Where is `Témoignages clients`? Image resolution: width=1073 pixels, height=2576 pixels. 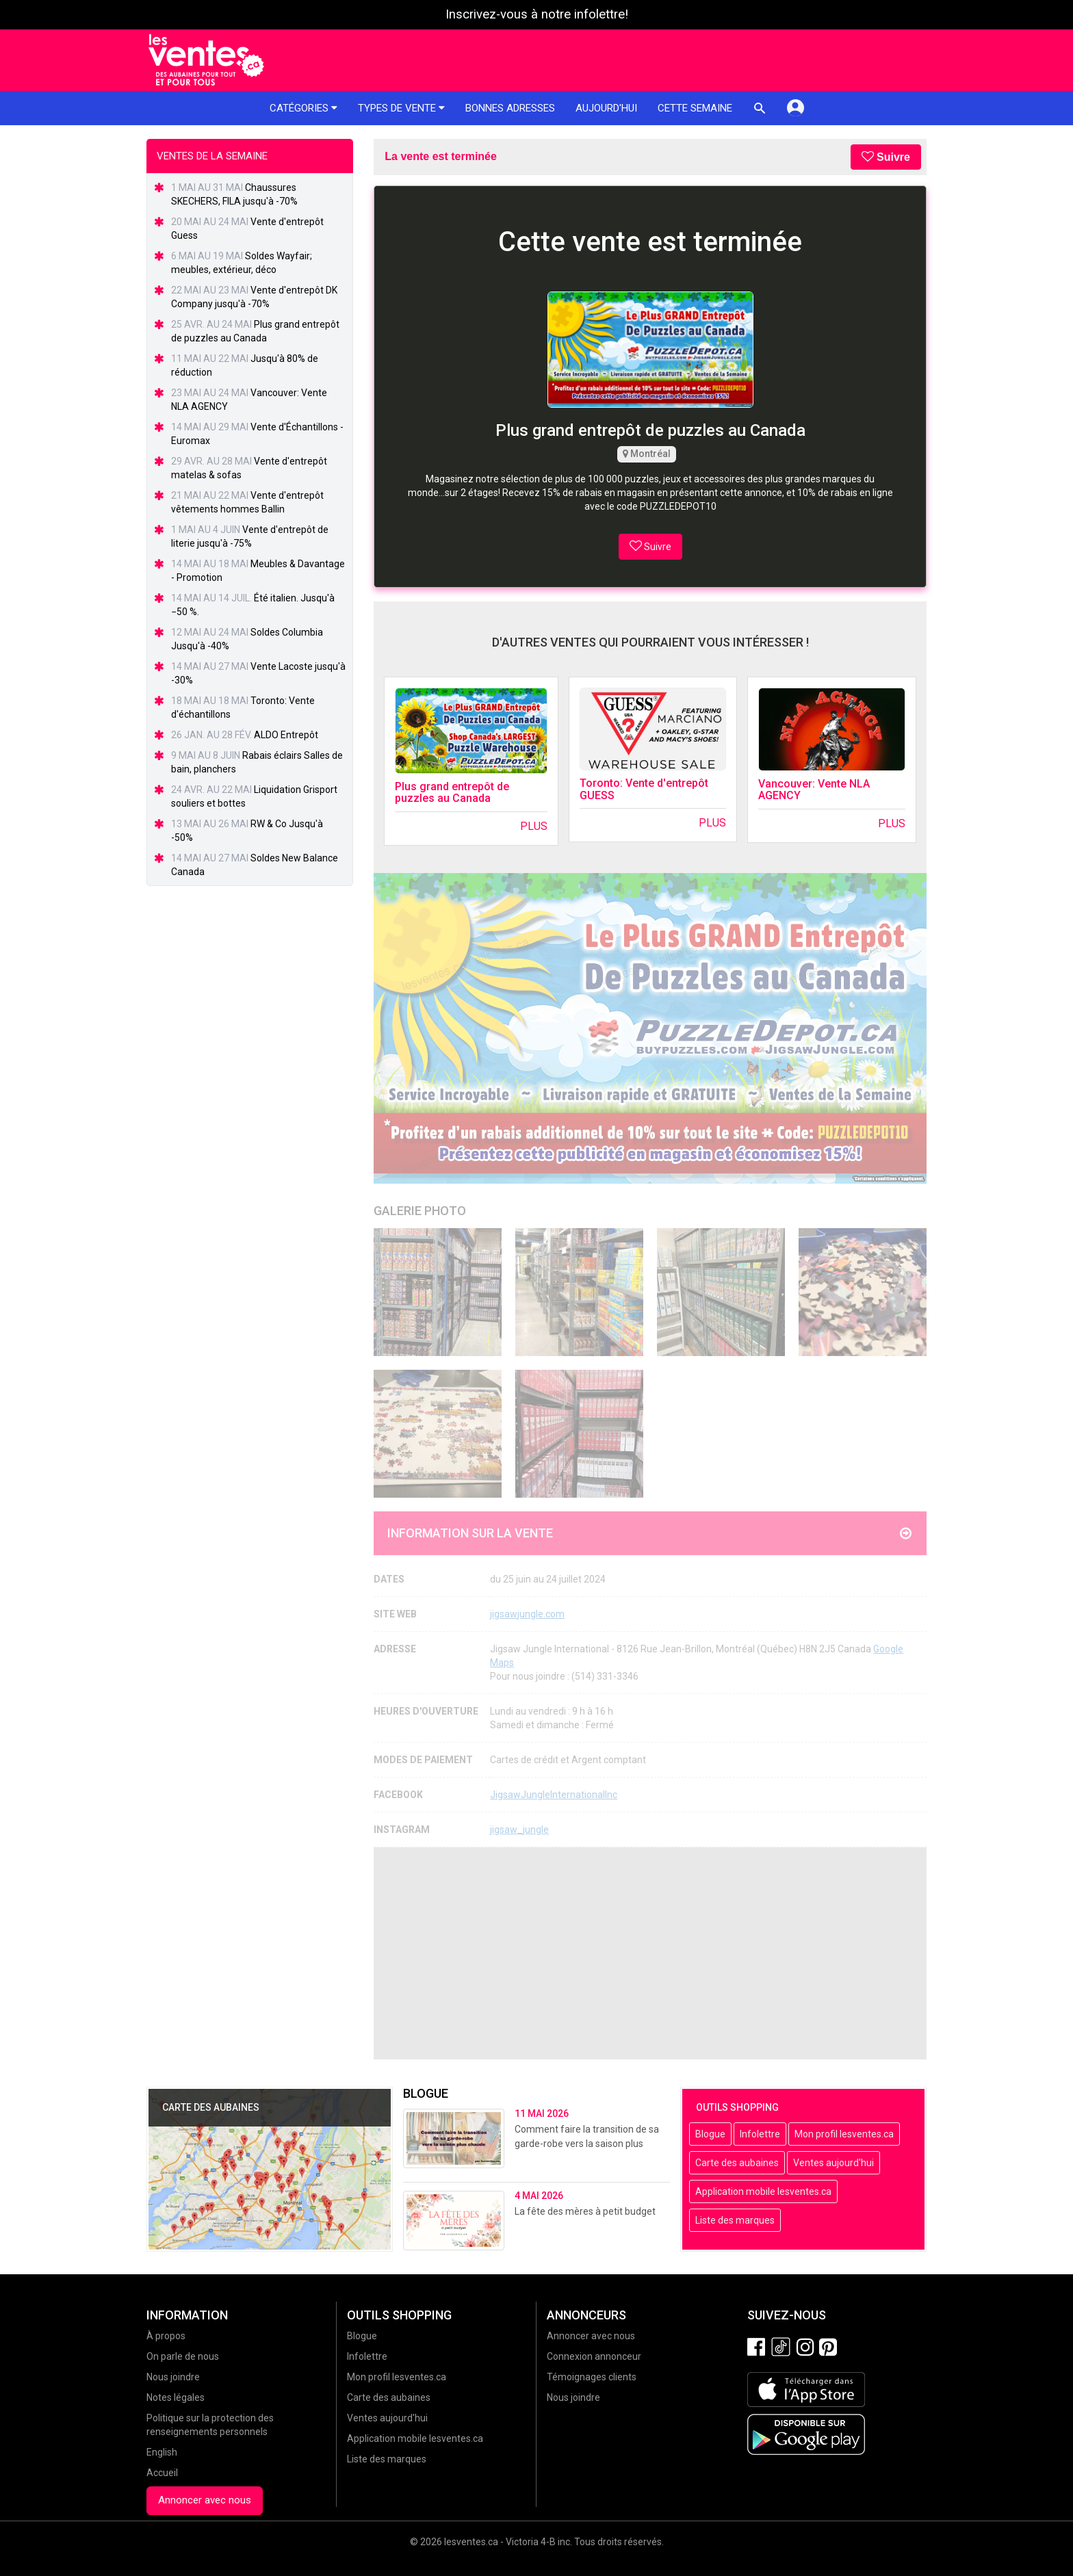 Témoignages clients is located at coordinates (591, 2376).